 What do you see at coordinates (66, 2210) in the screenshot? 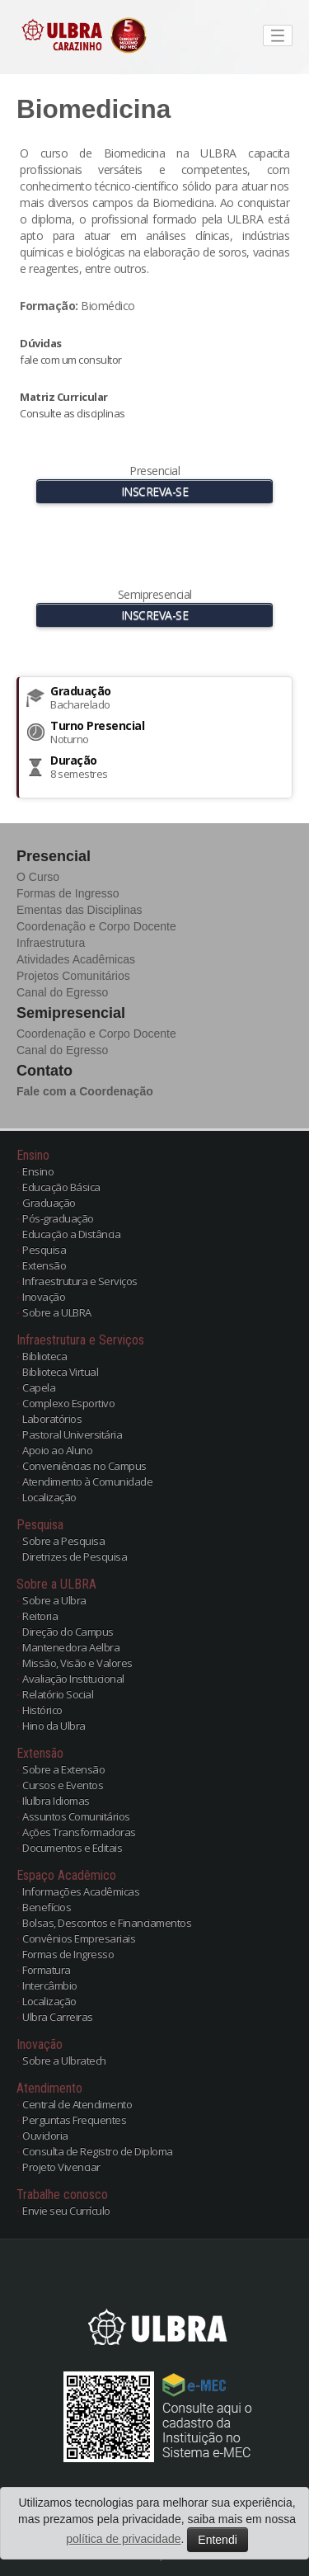
I see `Envie seu Currículo` at bounding box center [66, 2210].